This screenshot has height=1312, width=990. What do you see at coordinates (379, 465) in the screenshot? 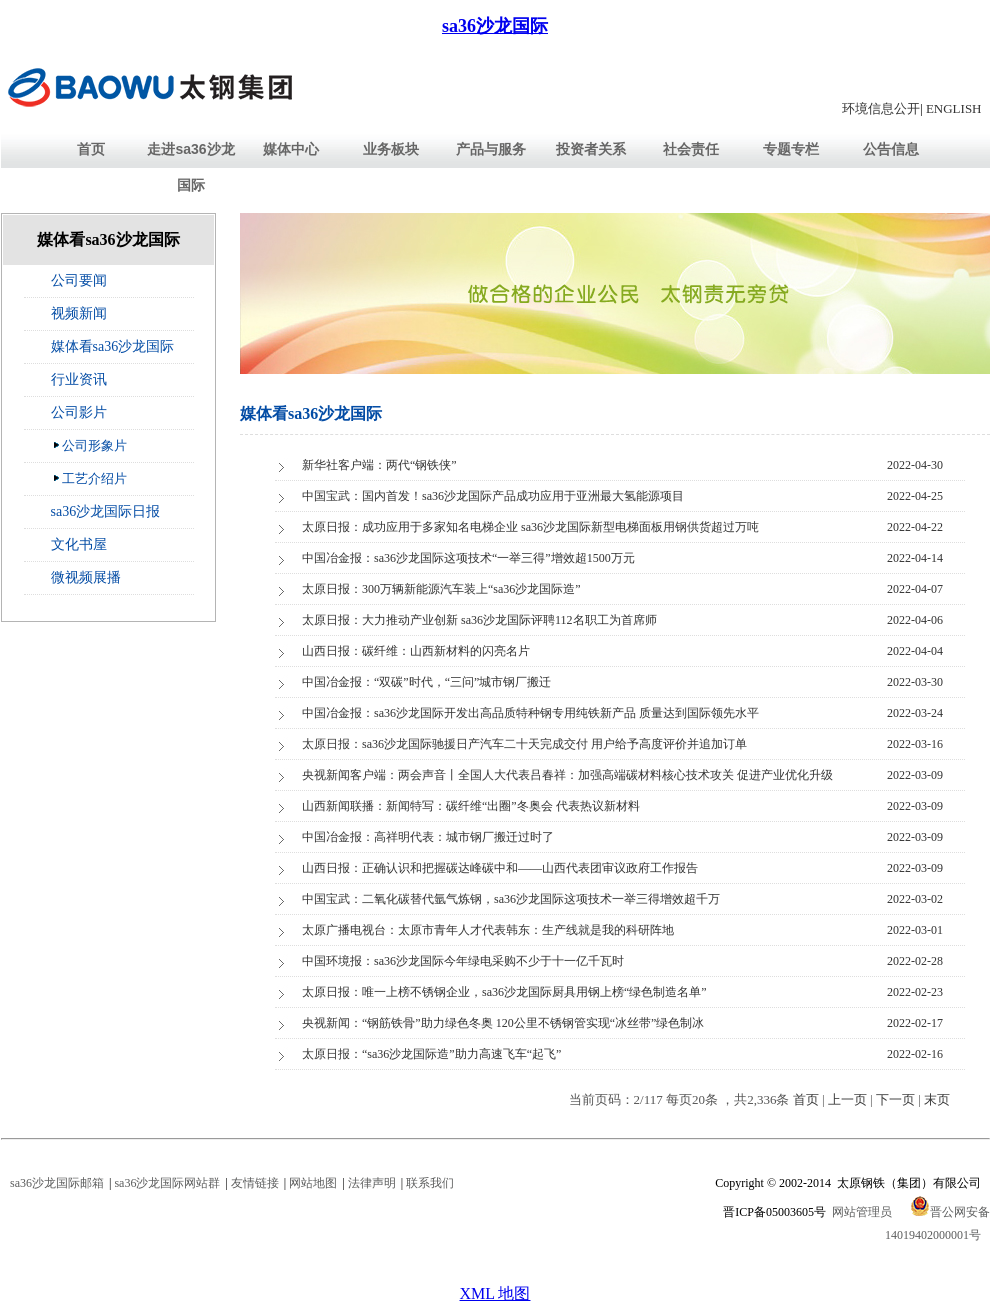
I see `新华社客户端：两代“钢铁侠”` at bounding box center [379, 465].